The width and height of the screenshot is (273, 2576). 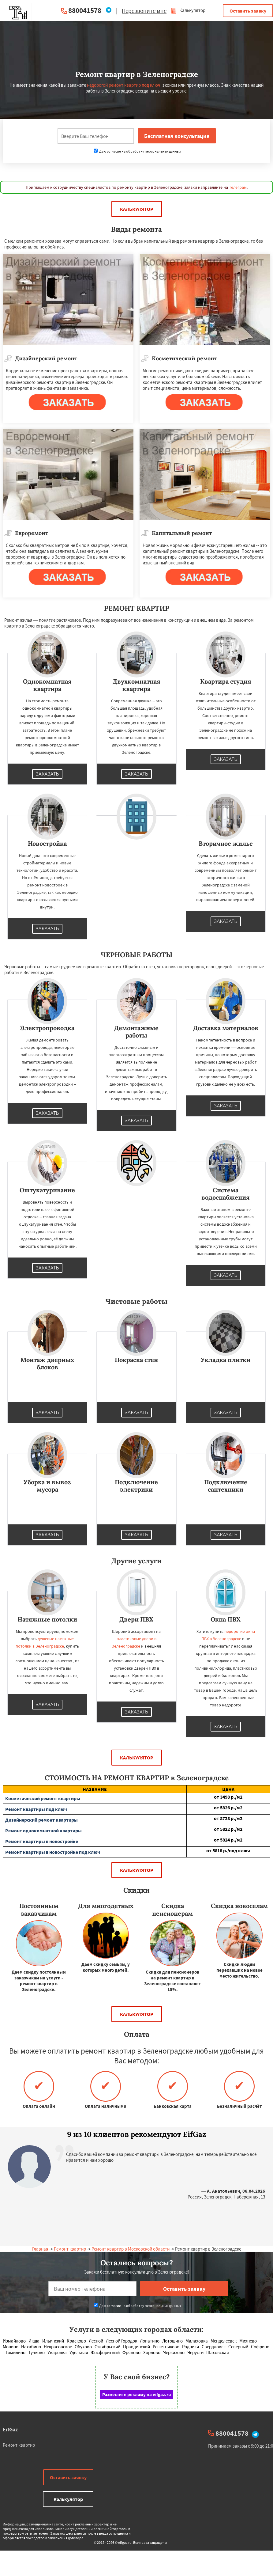 I want to click on Оставить заявку, so click(x=248, y=11).